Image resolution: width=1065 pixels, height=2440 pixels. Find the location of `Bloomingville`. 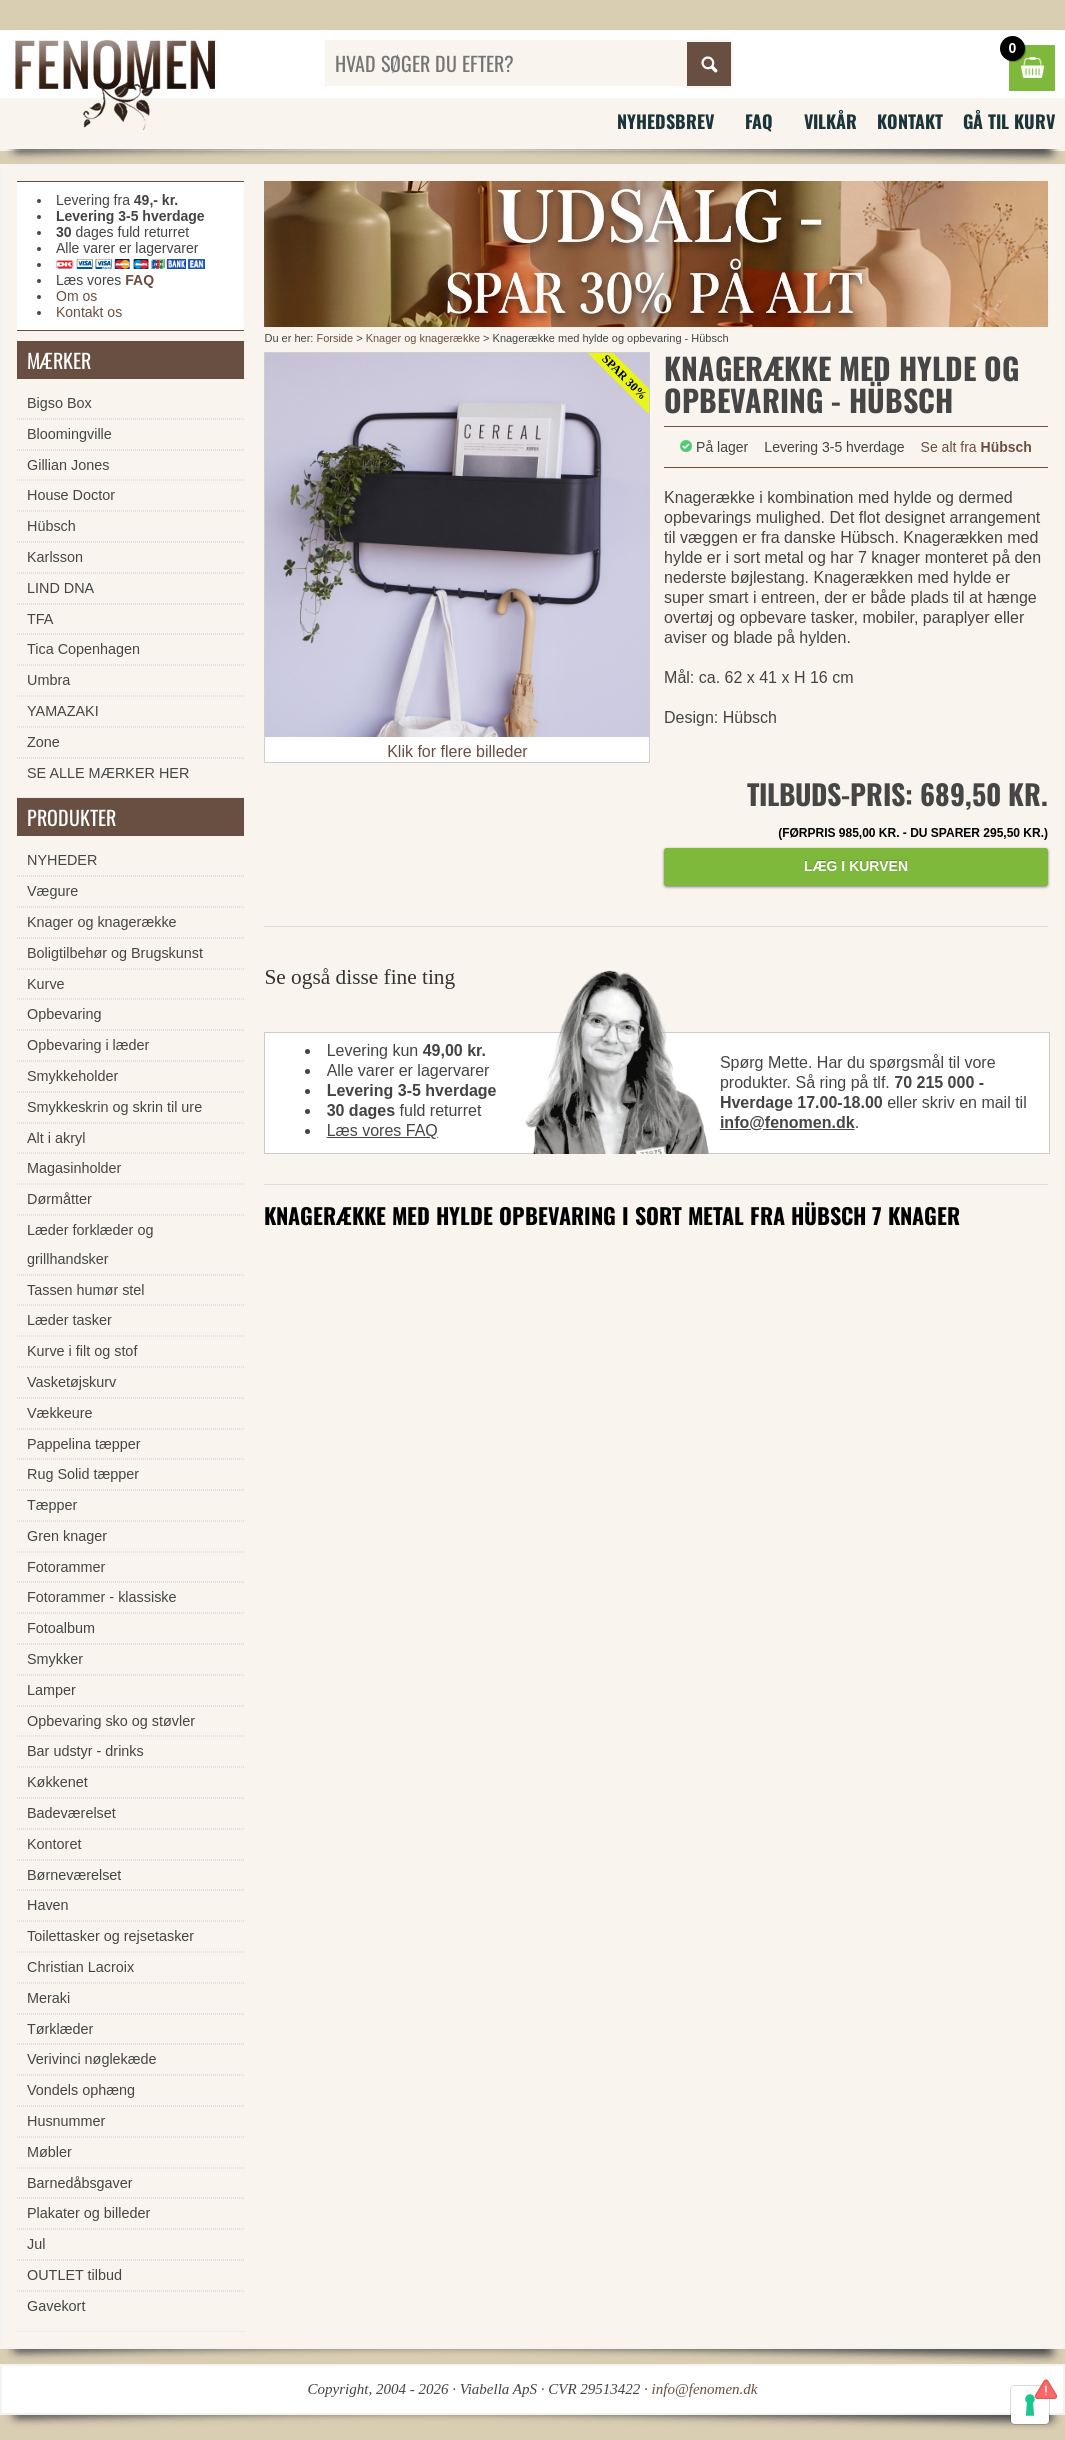

Bloomingville is located at coordinates (69, 434).